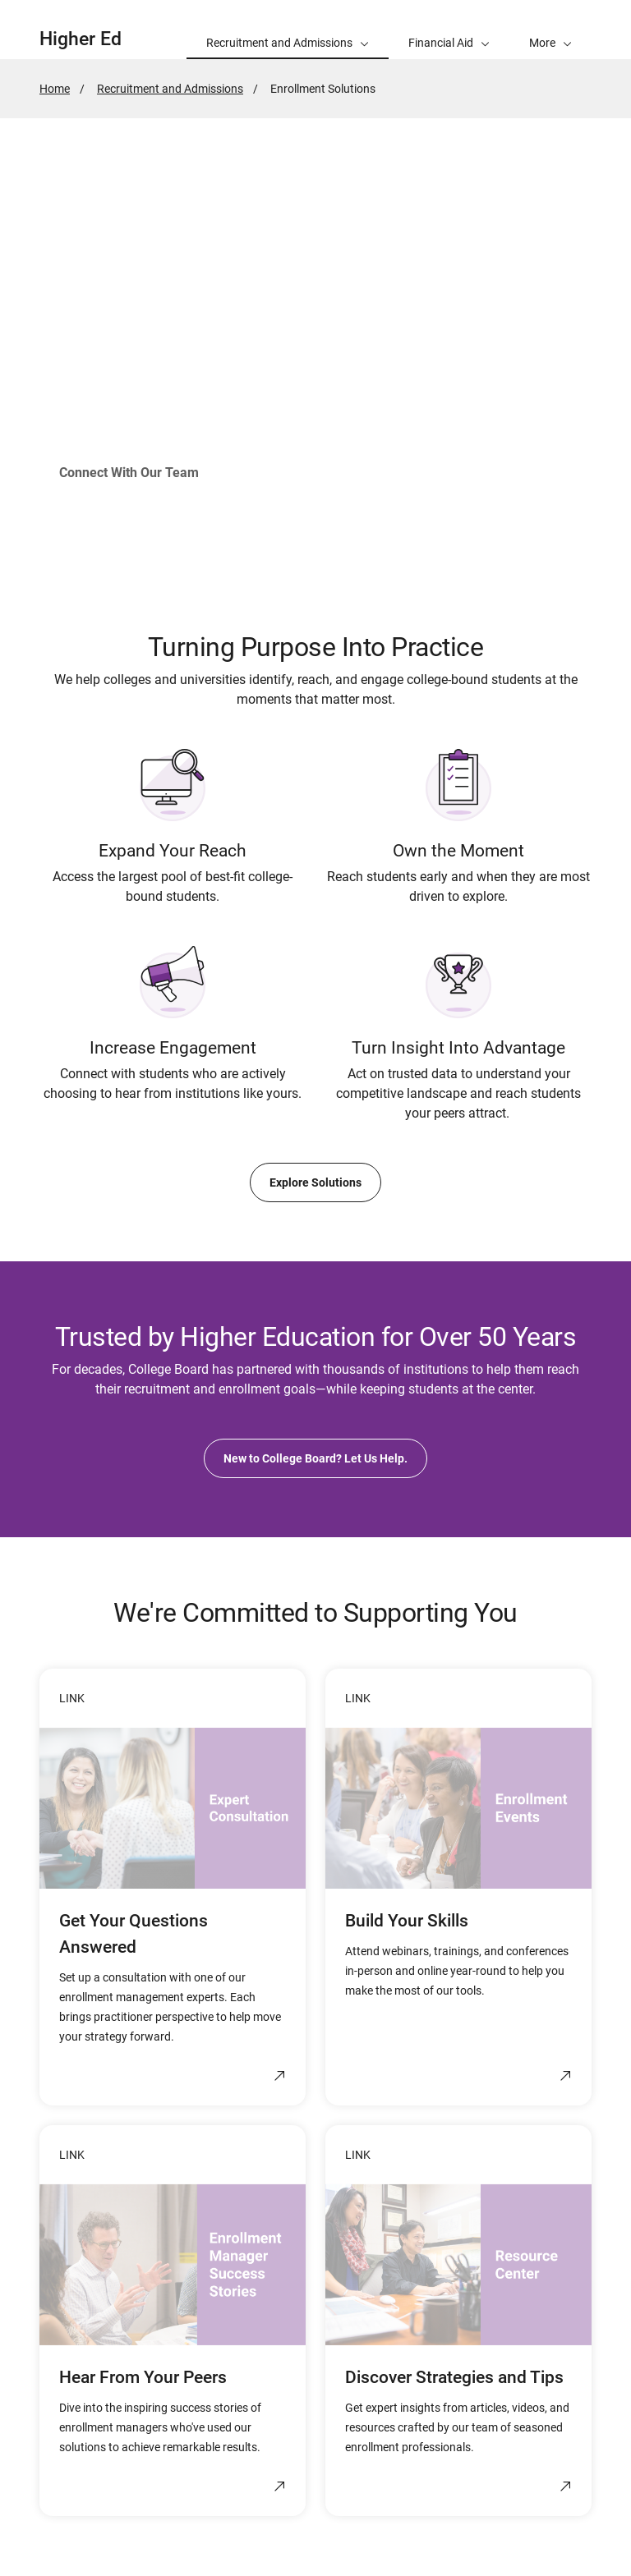 This screenshot has width=631, height=2576. What do you see at coordinates (54, 88) in the screenshot?
I see `Home` at bounding box center [54, 88].